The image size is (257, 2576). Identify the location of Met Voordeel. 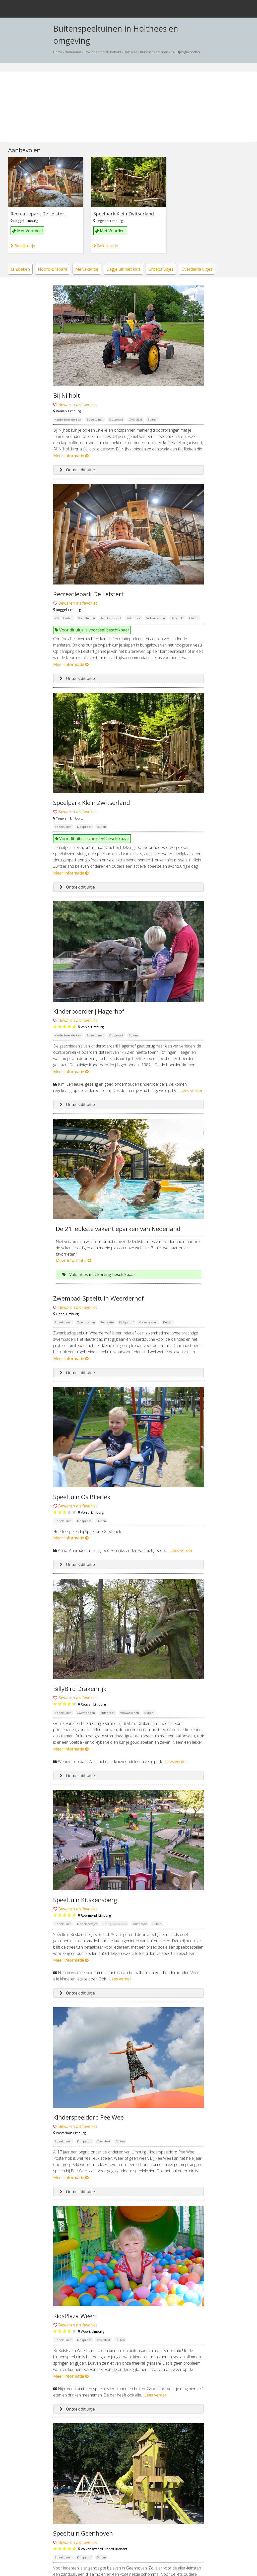
(27, 230).